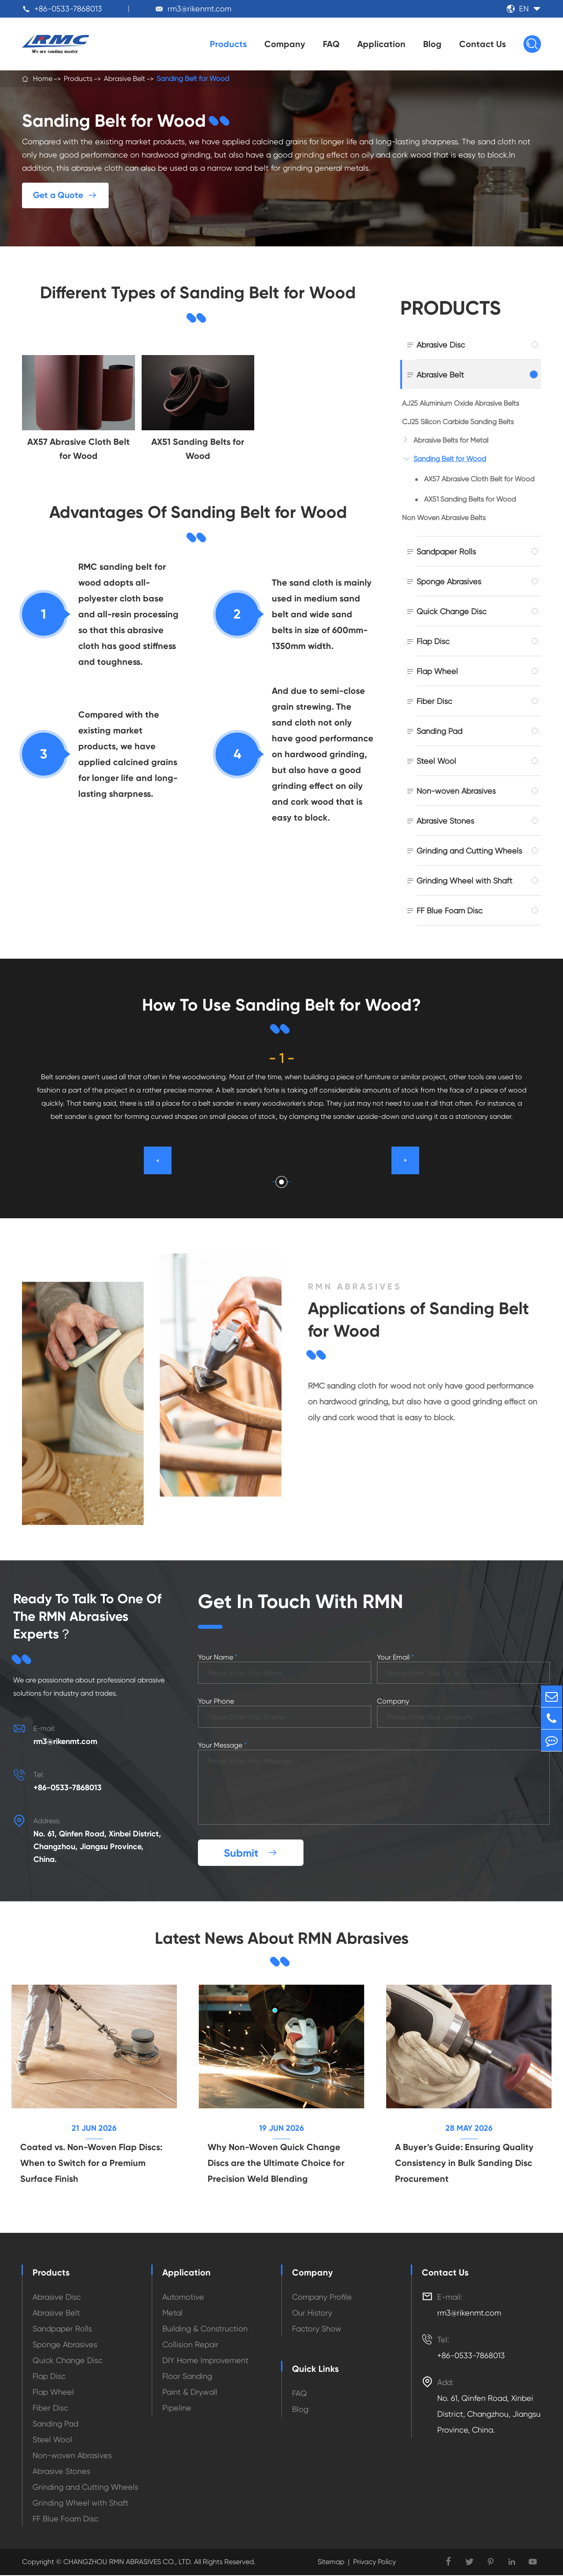 This screenshot has width=563, height=2576. I want to click on Quick Change Disc, so click(451, 611).